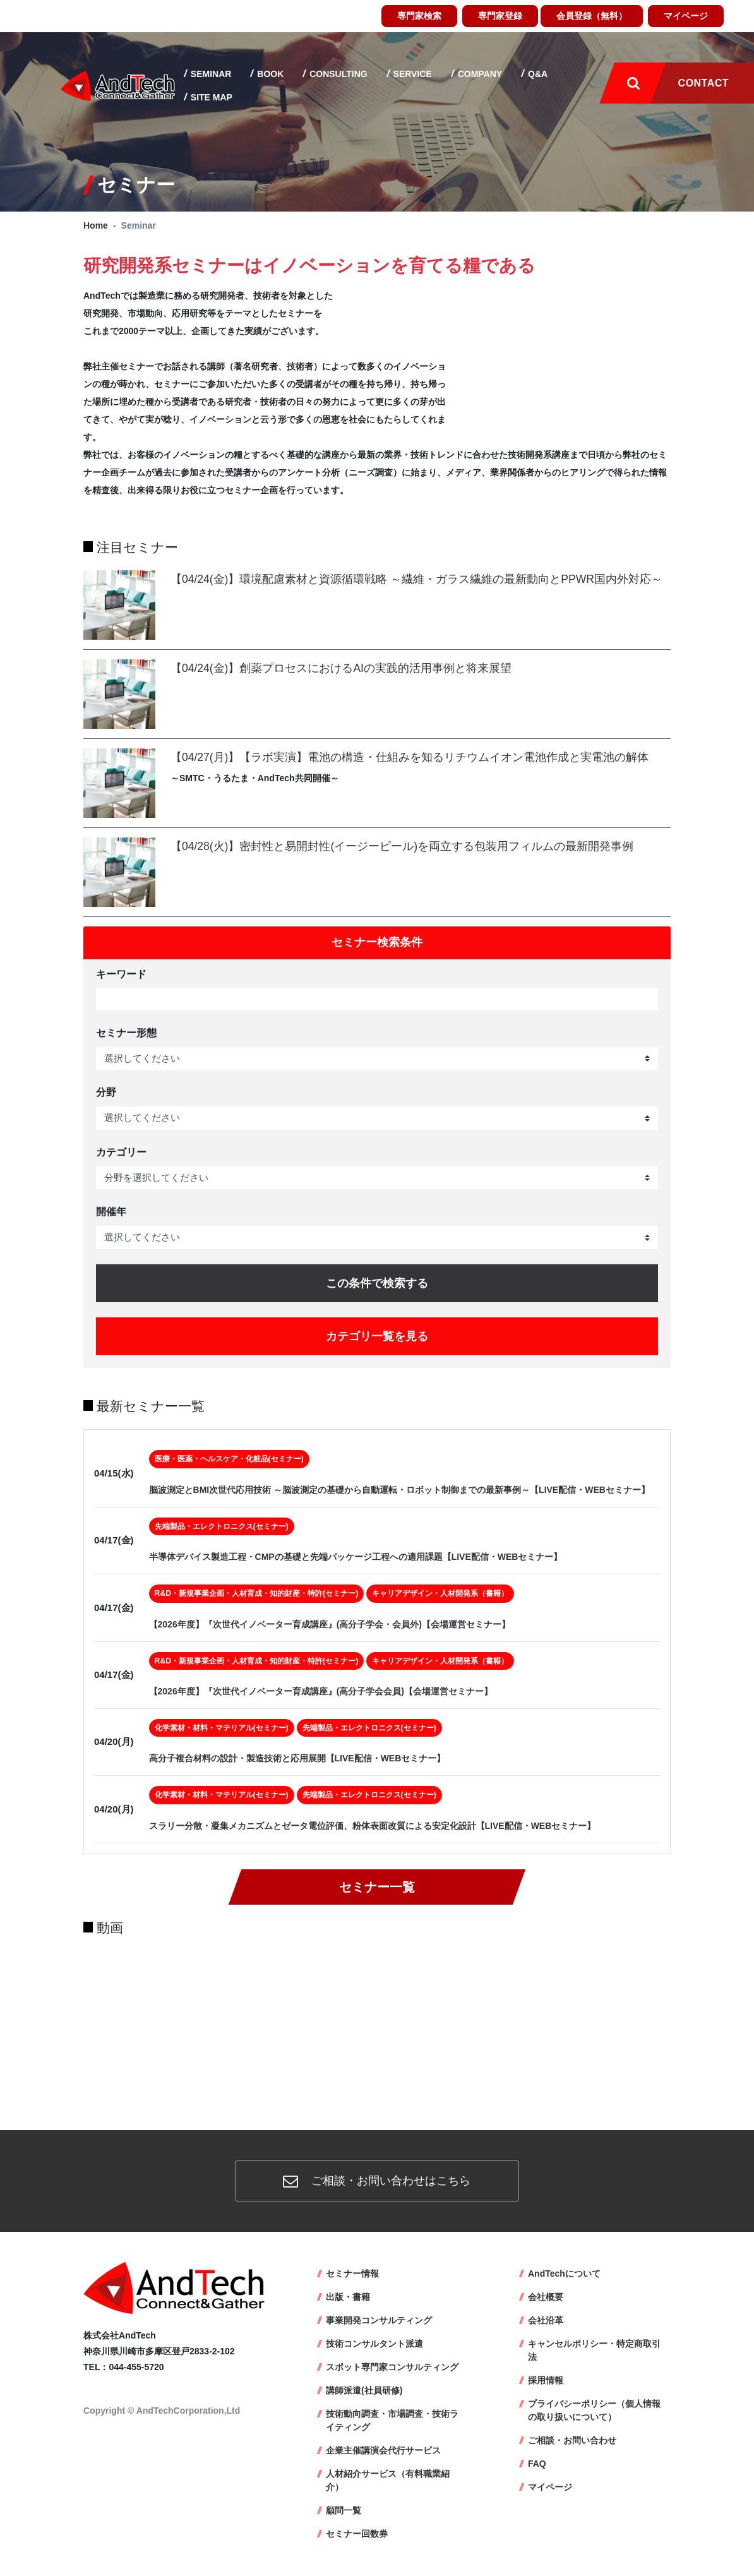  What do you see at coordinates (537, 2464) in the screenshot?
I see `FAQ` at bounding box center [537, 2464].